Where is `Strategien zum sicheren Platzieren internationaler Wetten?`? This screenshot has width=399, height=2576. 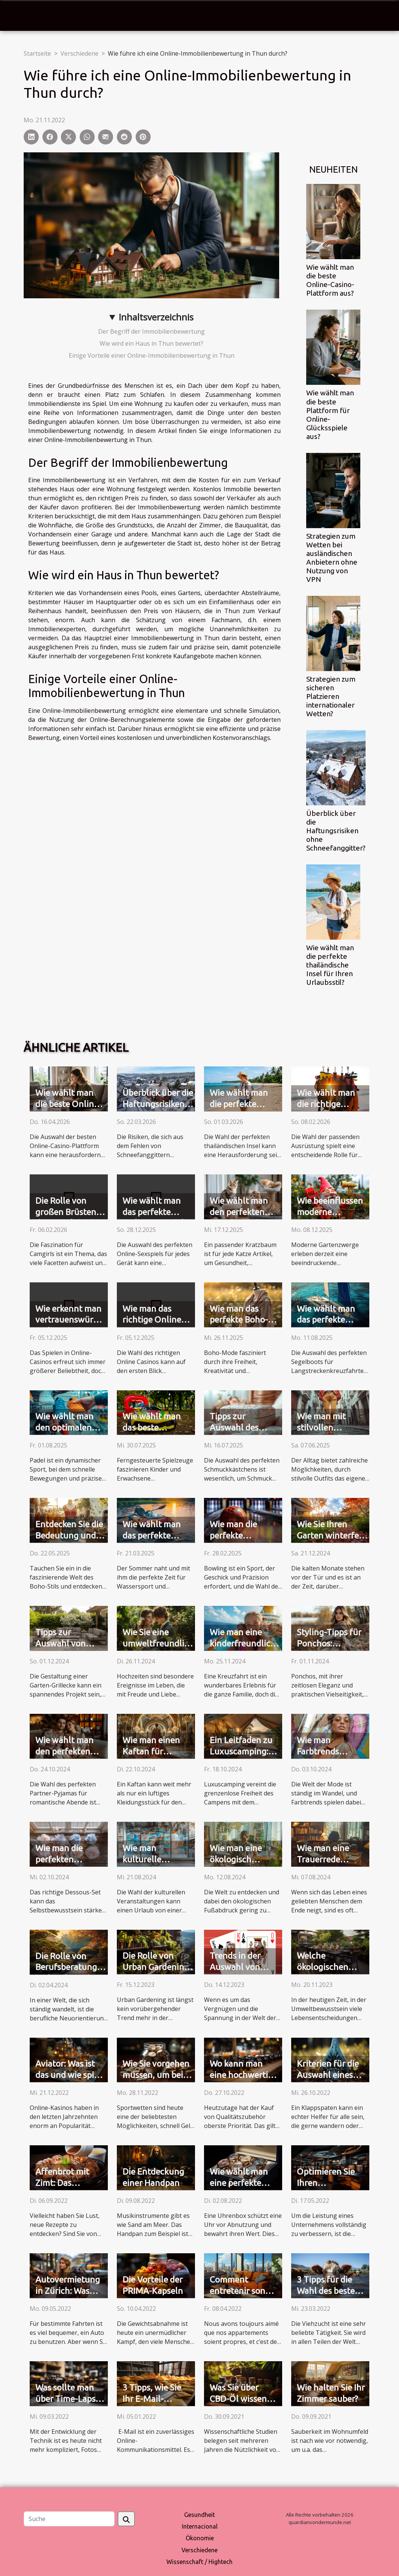 Strategien zum sicheren Platzieren internationaler Wetten? is located at coordinates (330, 696).